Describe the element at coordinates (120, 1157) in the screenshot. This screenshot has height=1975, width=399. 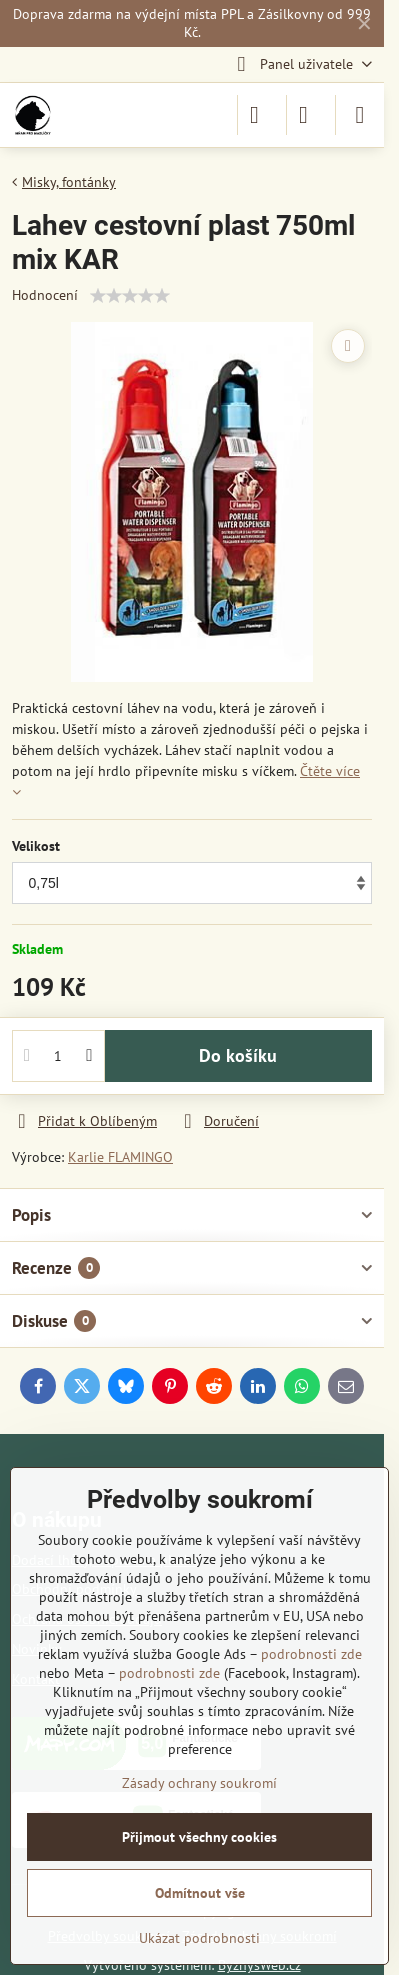
I see `Karlie FLAMINGO` at that location.